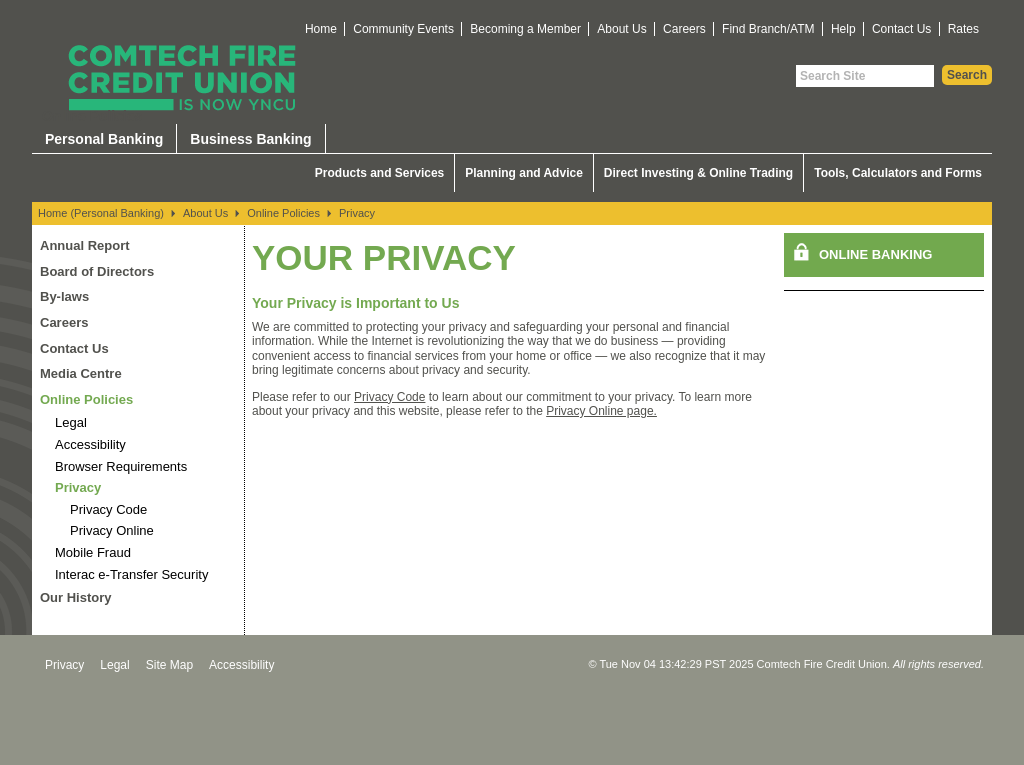  Describe the element at coordinates (121, 466) in the screenshot. I see `Browser Requirements` at that location.